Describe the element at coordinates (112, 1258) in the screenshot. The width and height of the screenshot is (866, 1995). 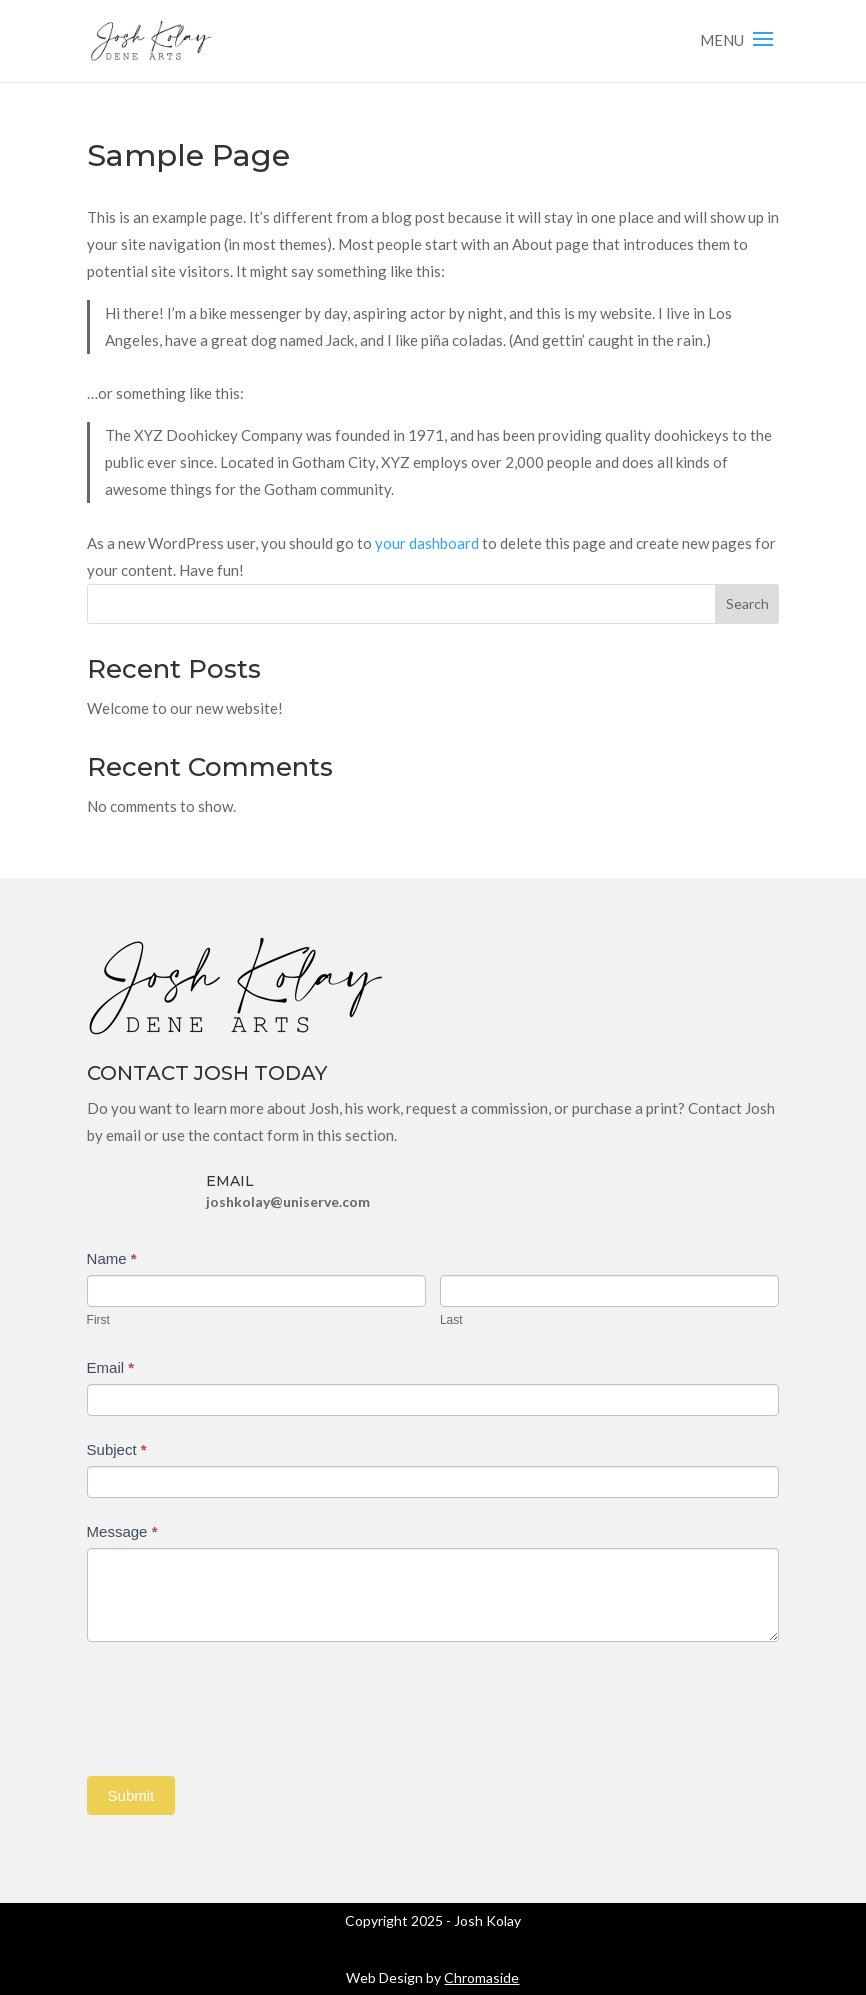
I see `Name` at that location.